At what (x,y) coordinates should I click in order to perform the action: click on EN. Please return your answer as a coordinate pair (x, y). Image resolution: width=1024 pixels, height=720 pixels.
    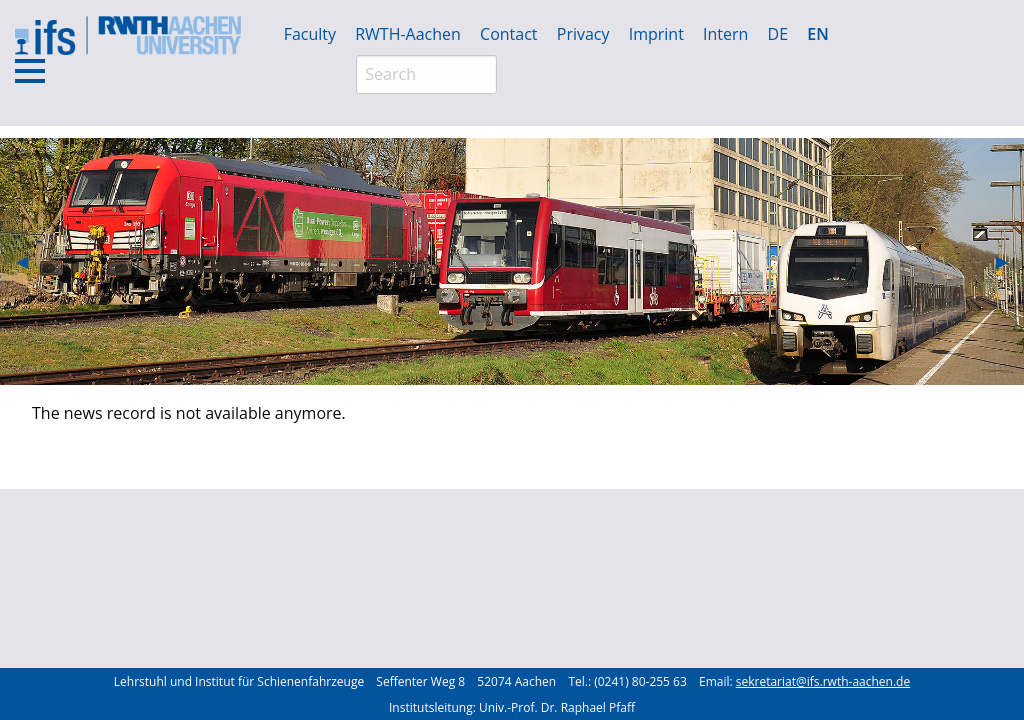
    Looking at the image, I should click on (817, 34).